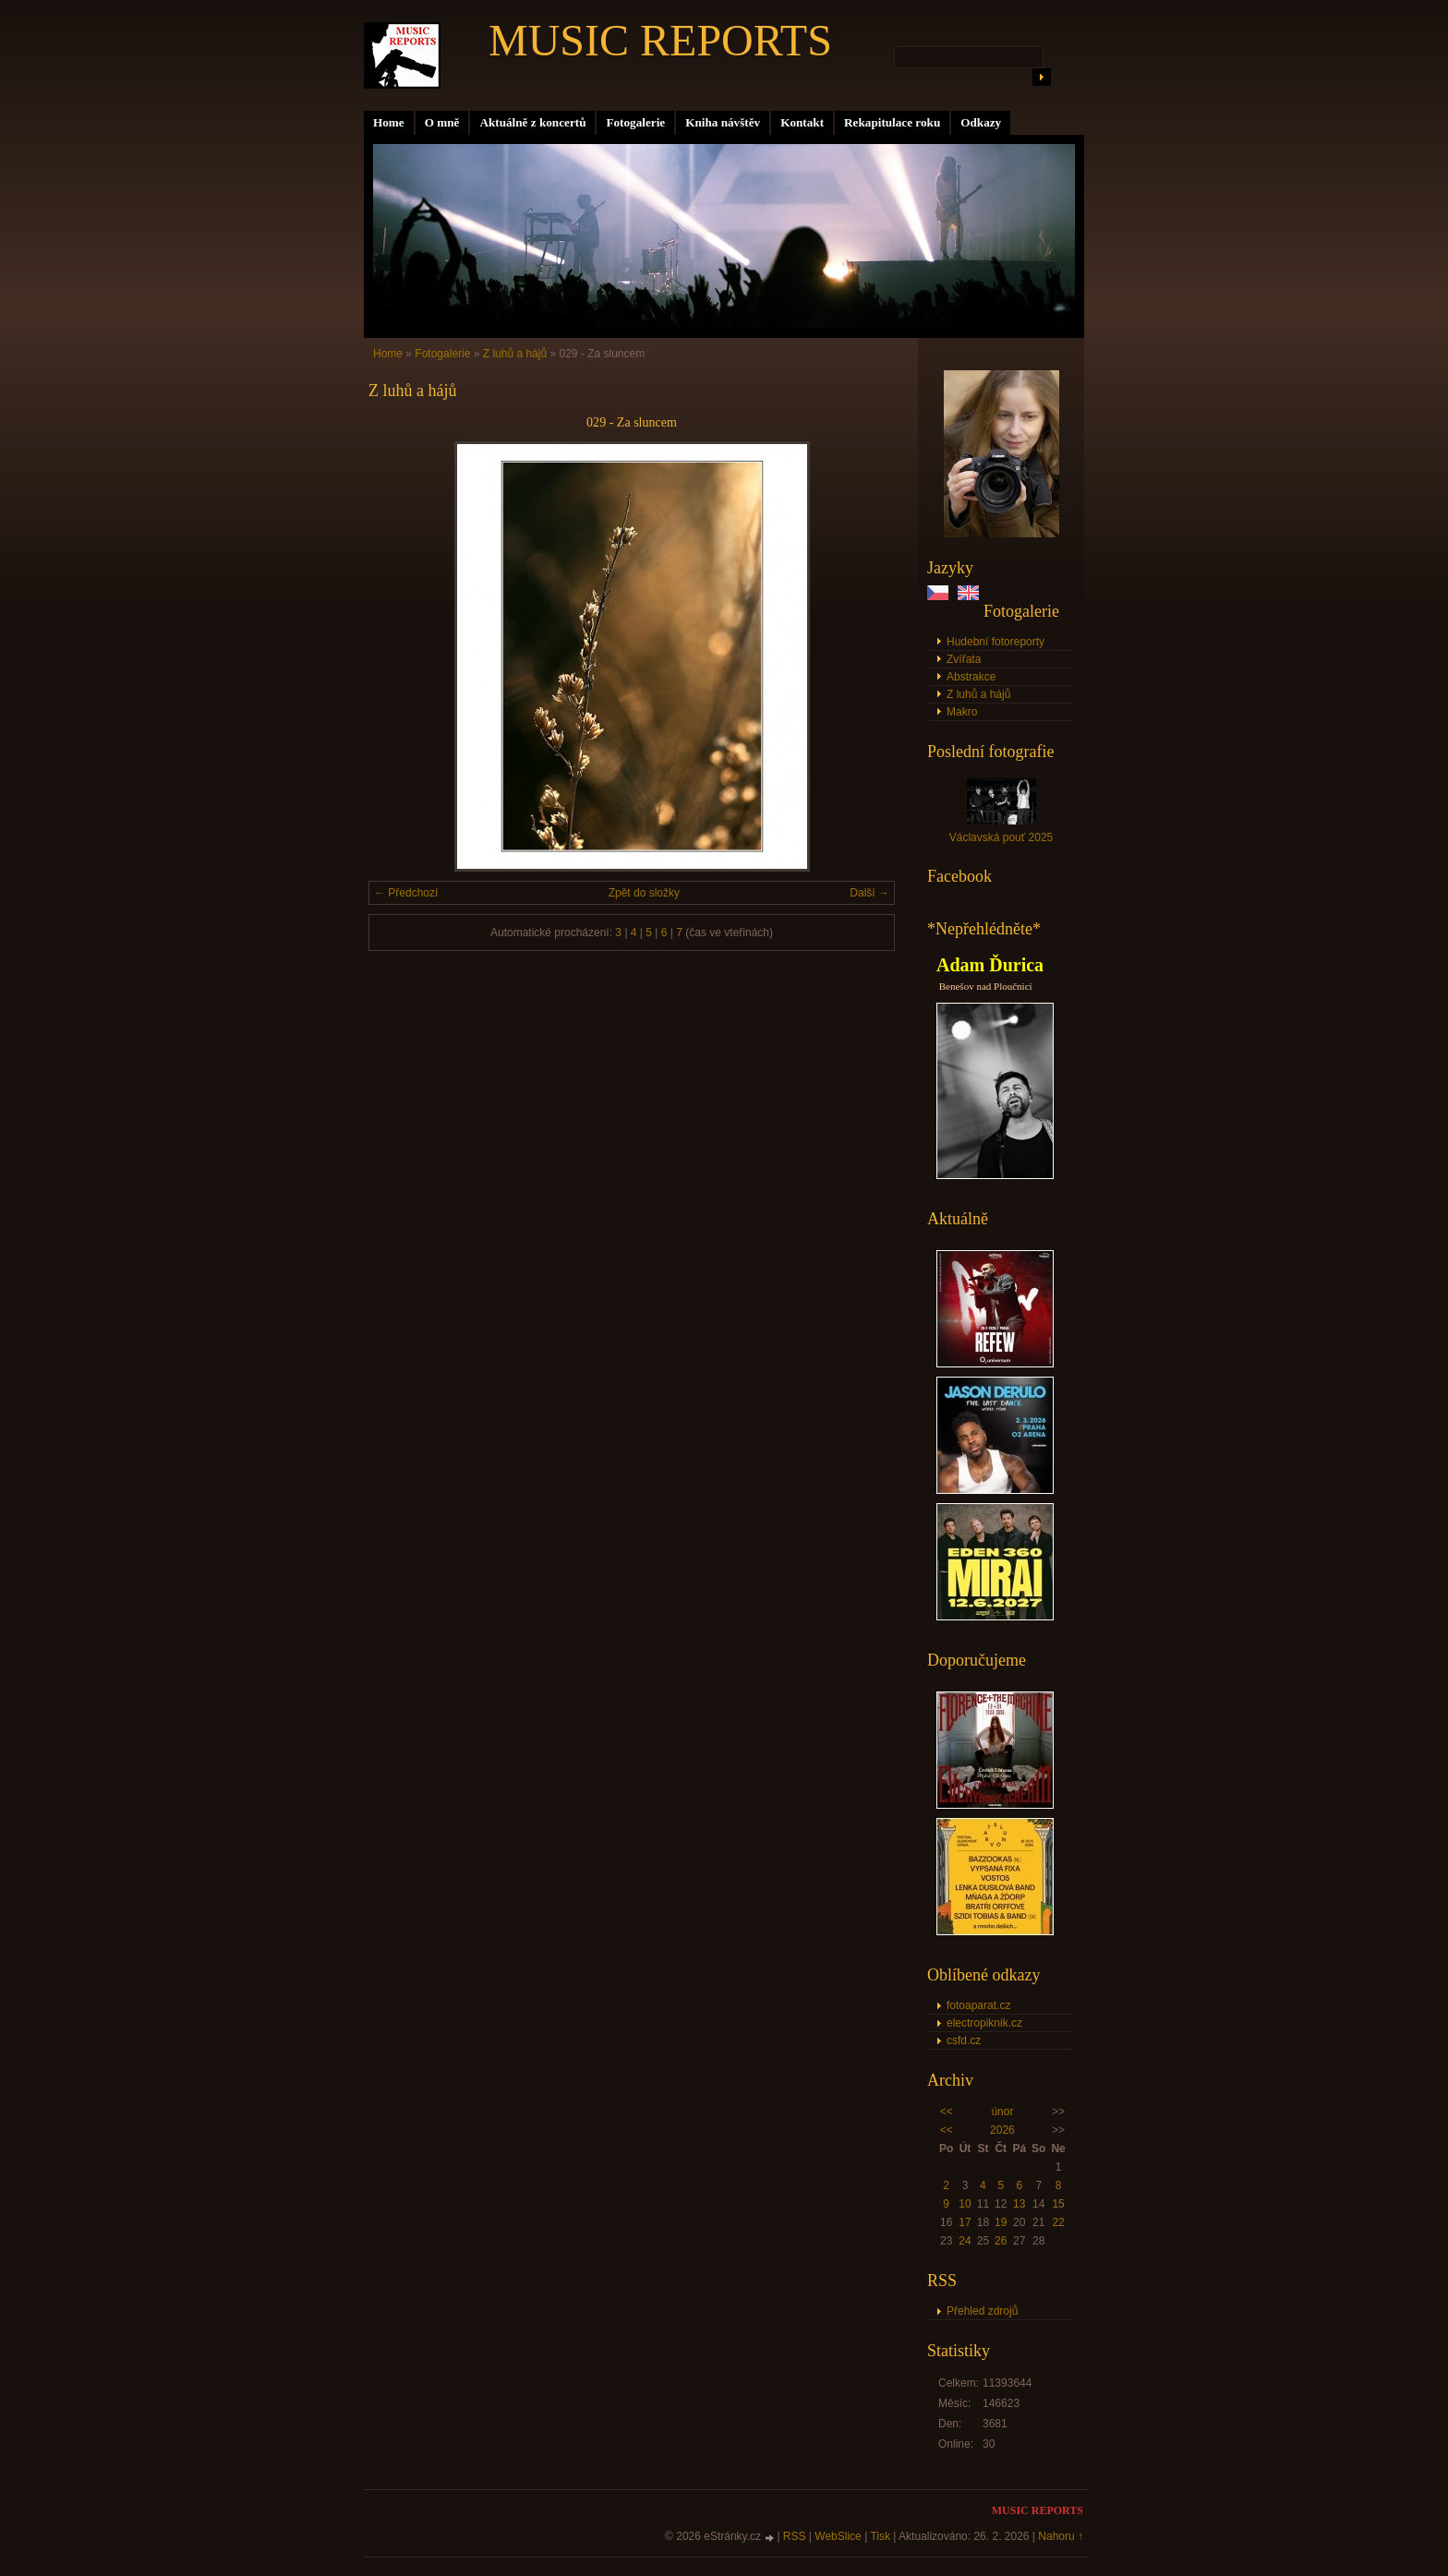  Describe the element at coordinates (978, 694) in the screenshot. I see `Z luhů a hájů` at that location.